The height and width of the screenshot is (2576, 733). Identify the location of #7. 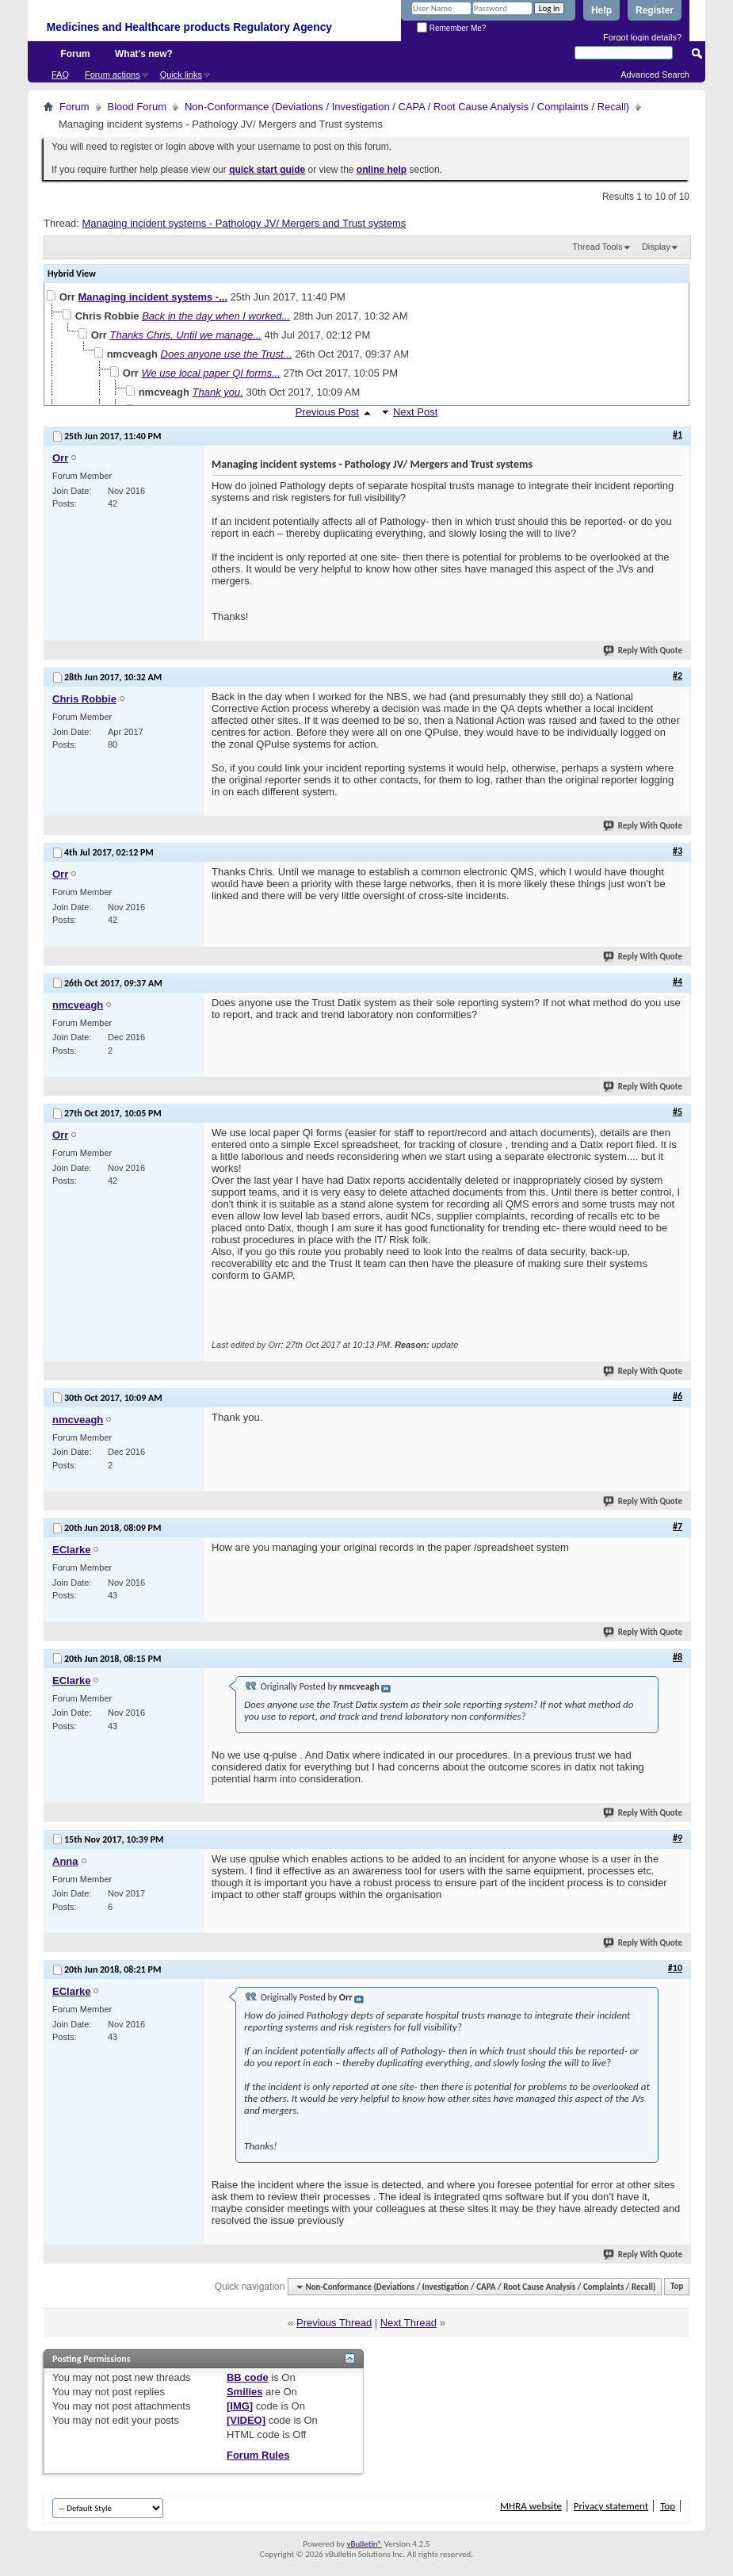
(677, 1526).